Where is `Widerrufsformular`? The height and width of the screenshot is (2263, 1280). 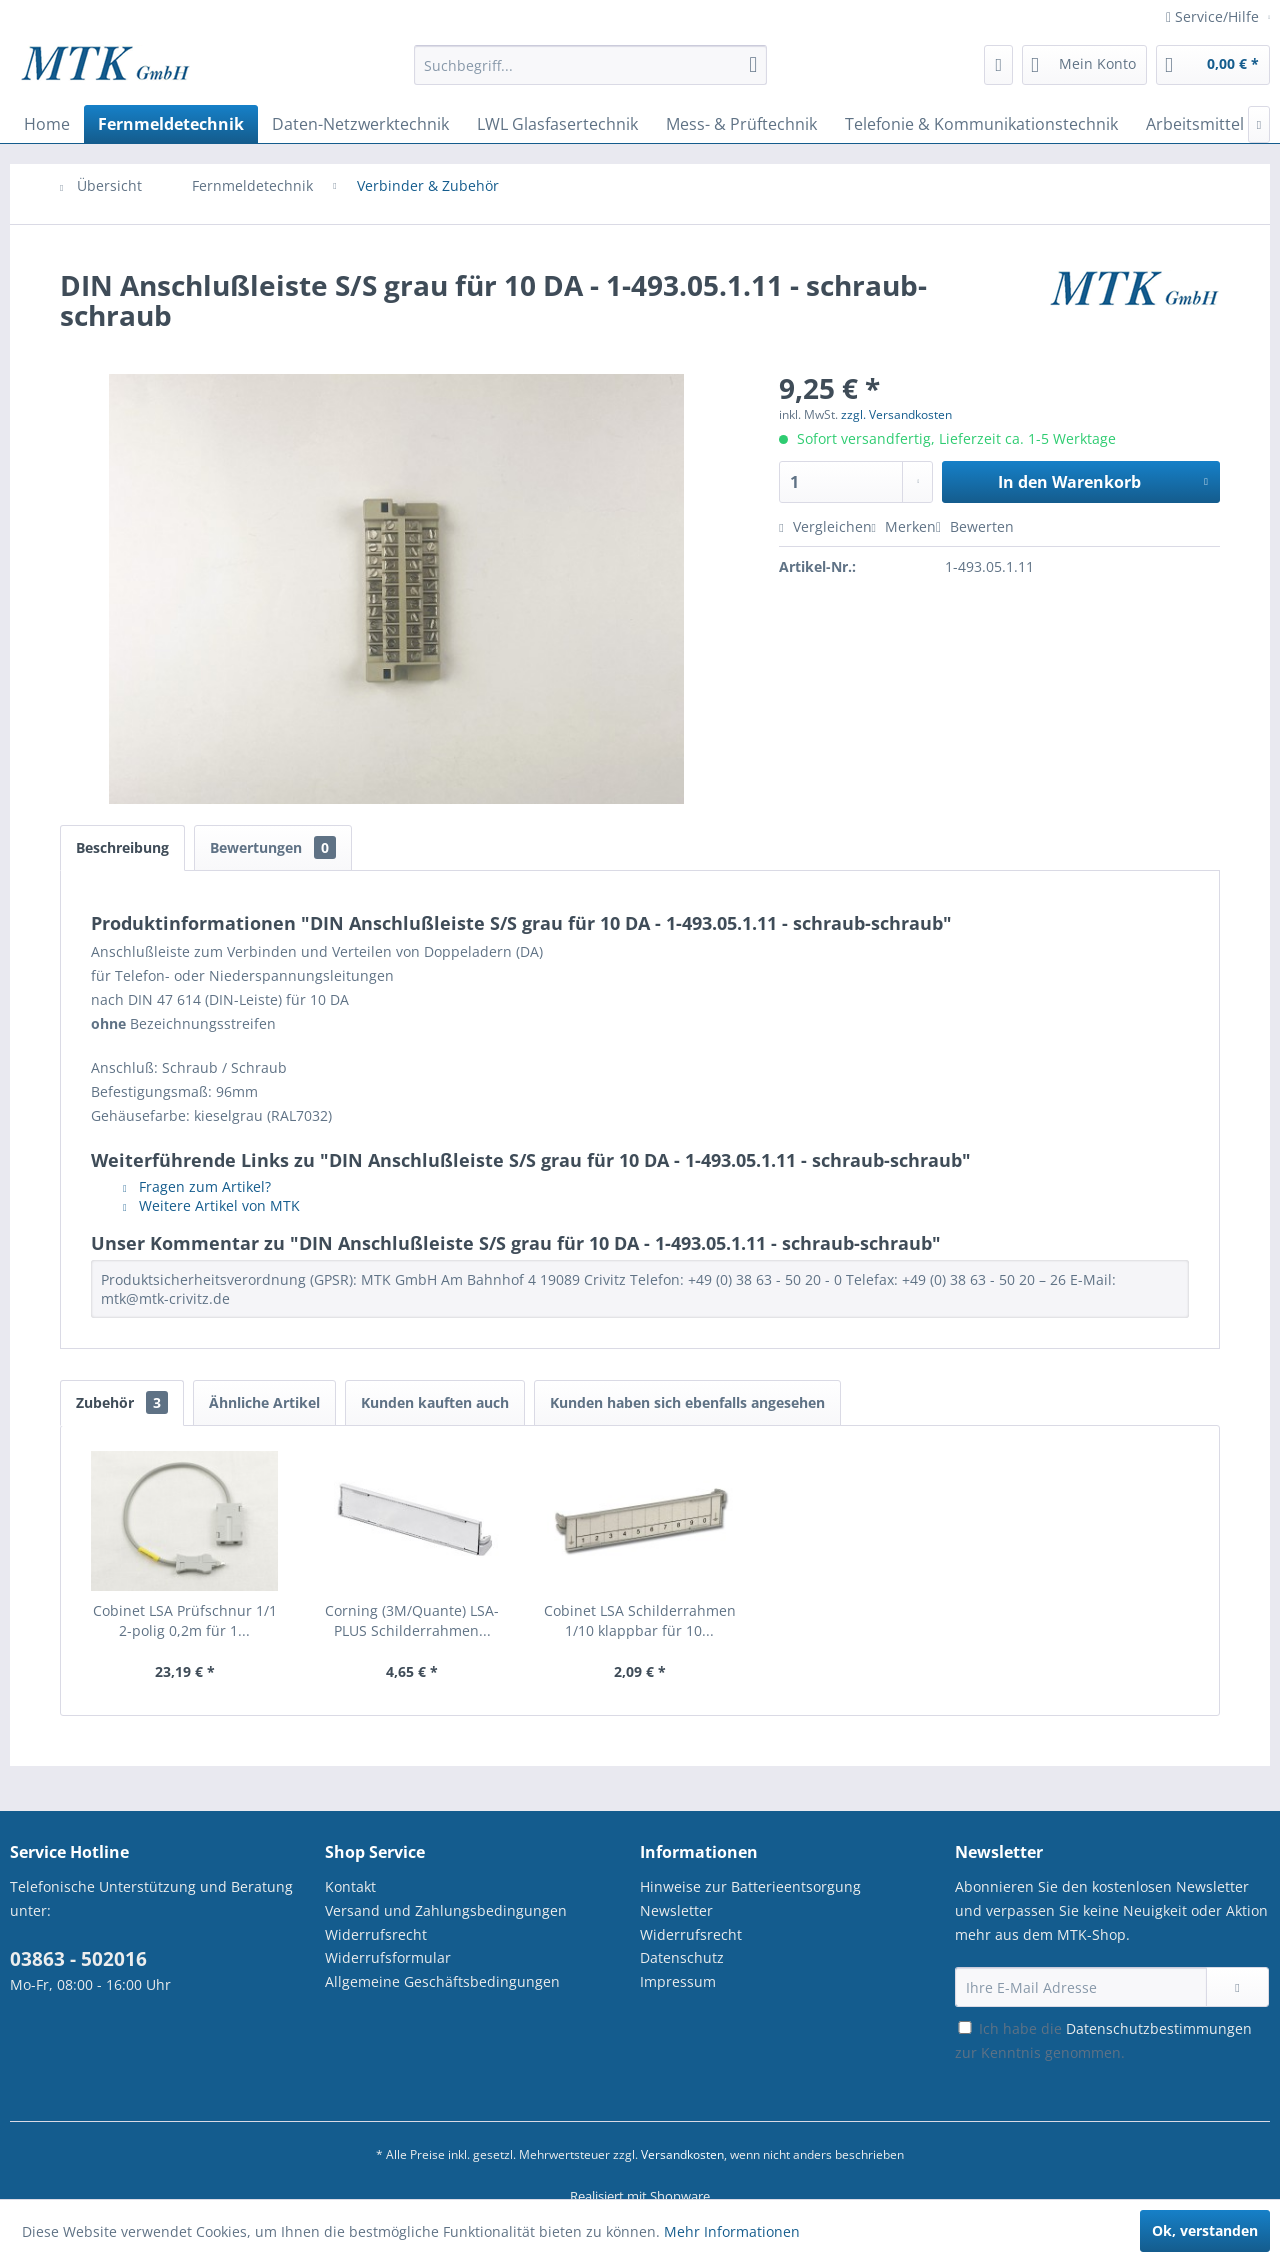
Widerrufsformular is located at coordinates (388, 1957).